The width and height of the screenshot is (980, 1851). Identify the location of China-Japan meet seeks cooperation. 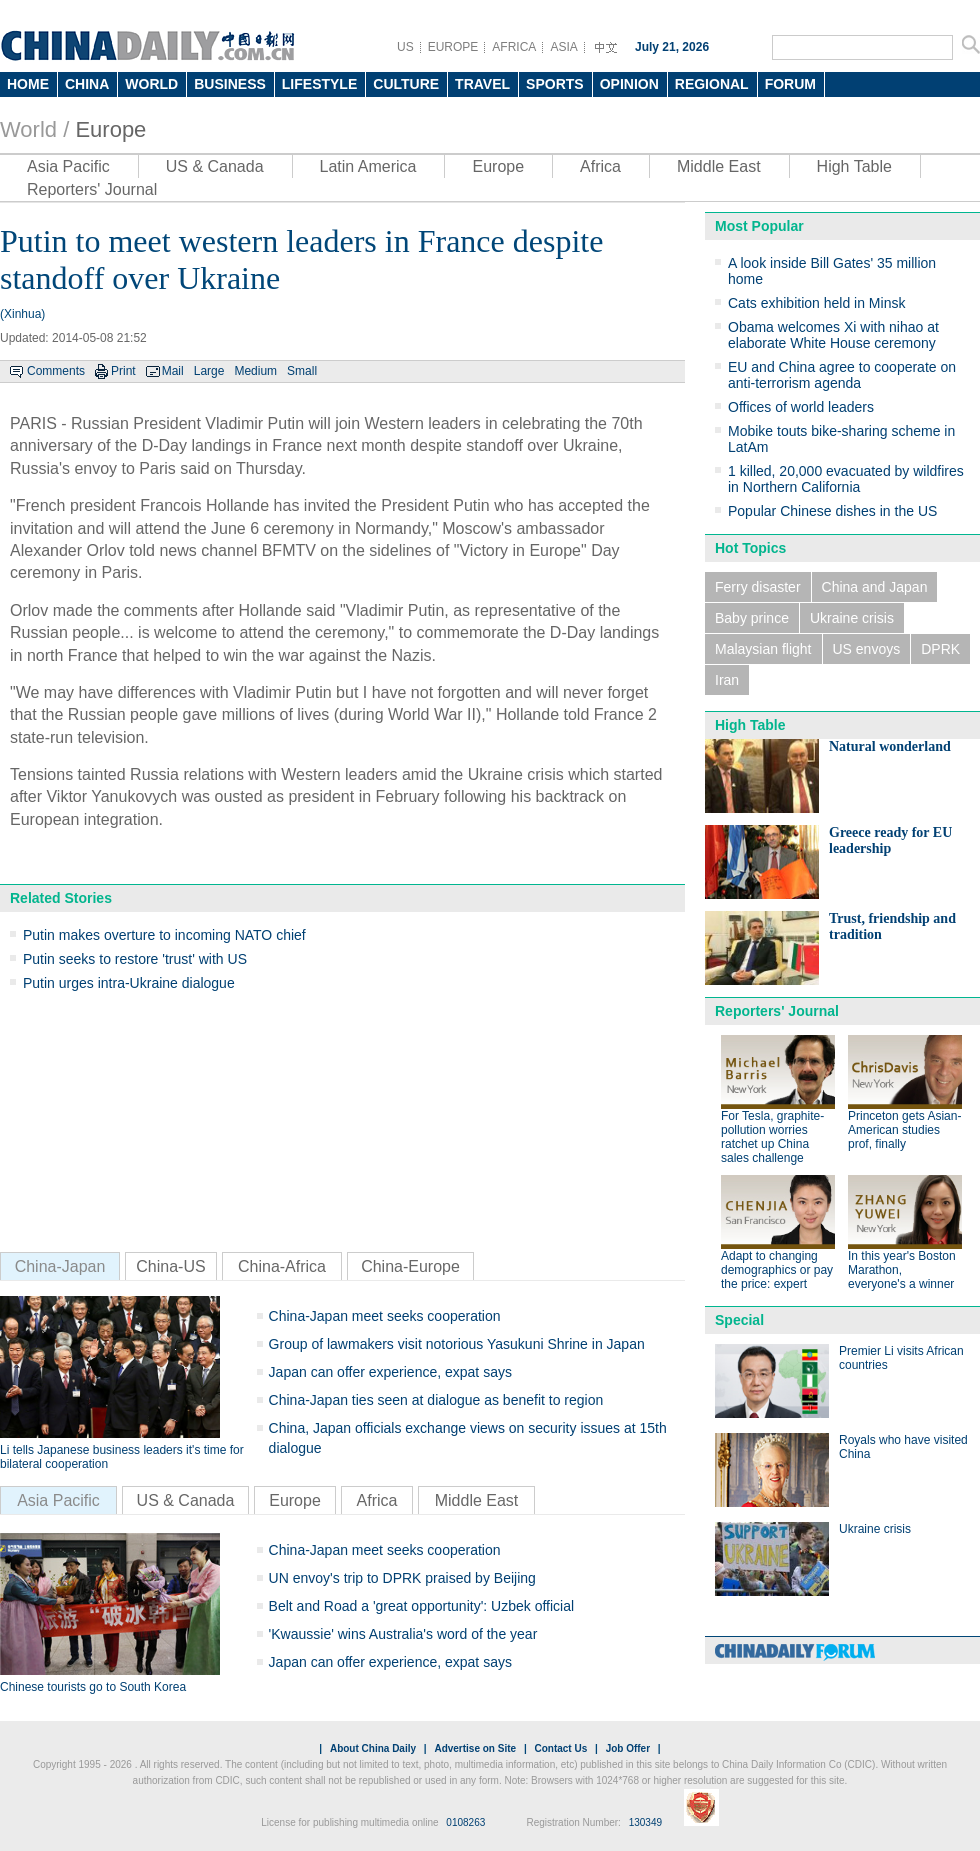
(385, 1316).